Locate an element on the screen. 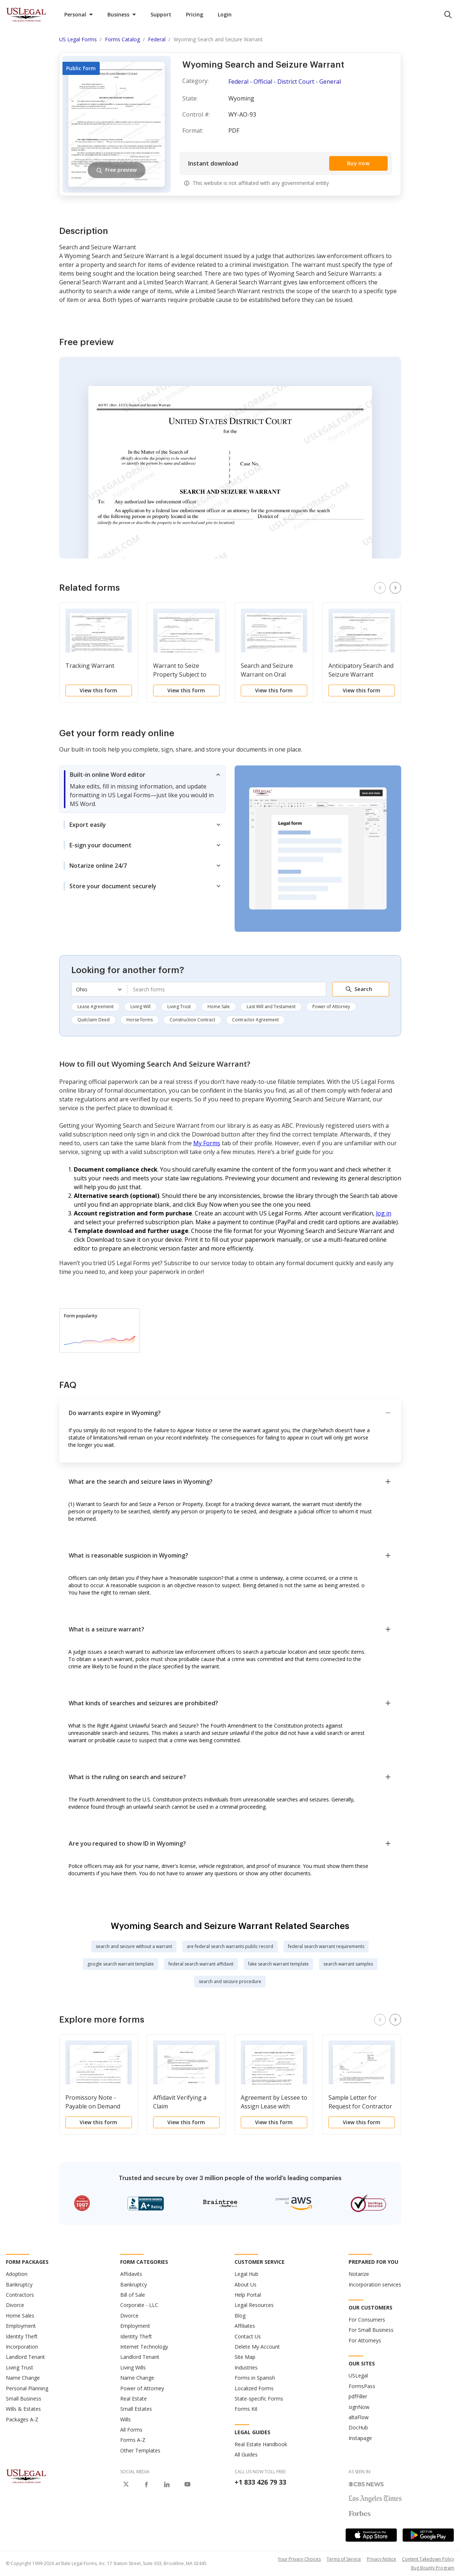 This screenshot has height=2576, width=460. +1 833 426 79 33 is located at coordinates (260, 2482).